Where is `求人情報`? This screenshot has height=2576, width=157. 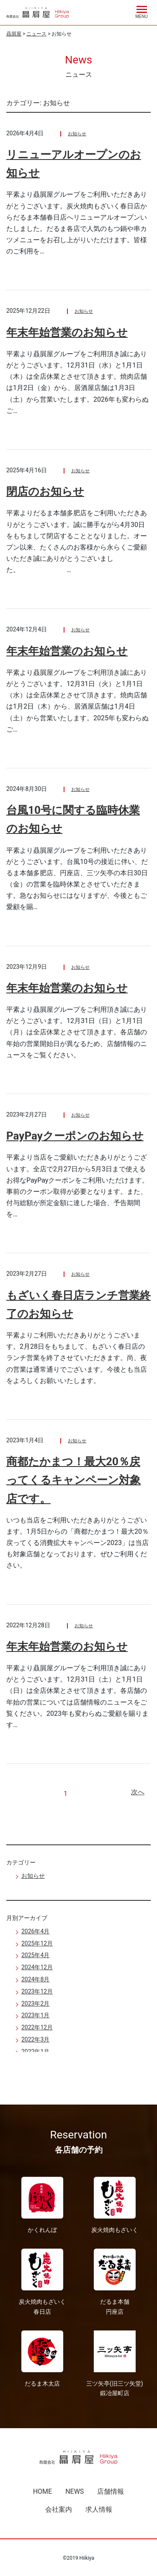
求人情報 is located at coordinates (98, 2509).